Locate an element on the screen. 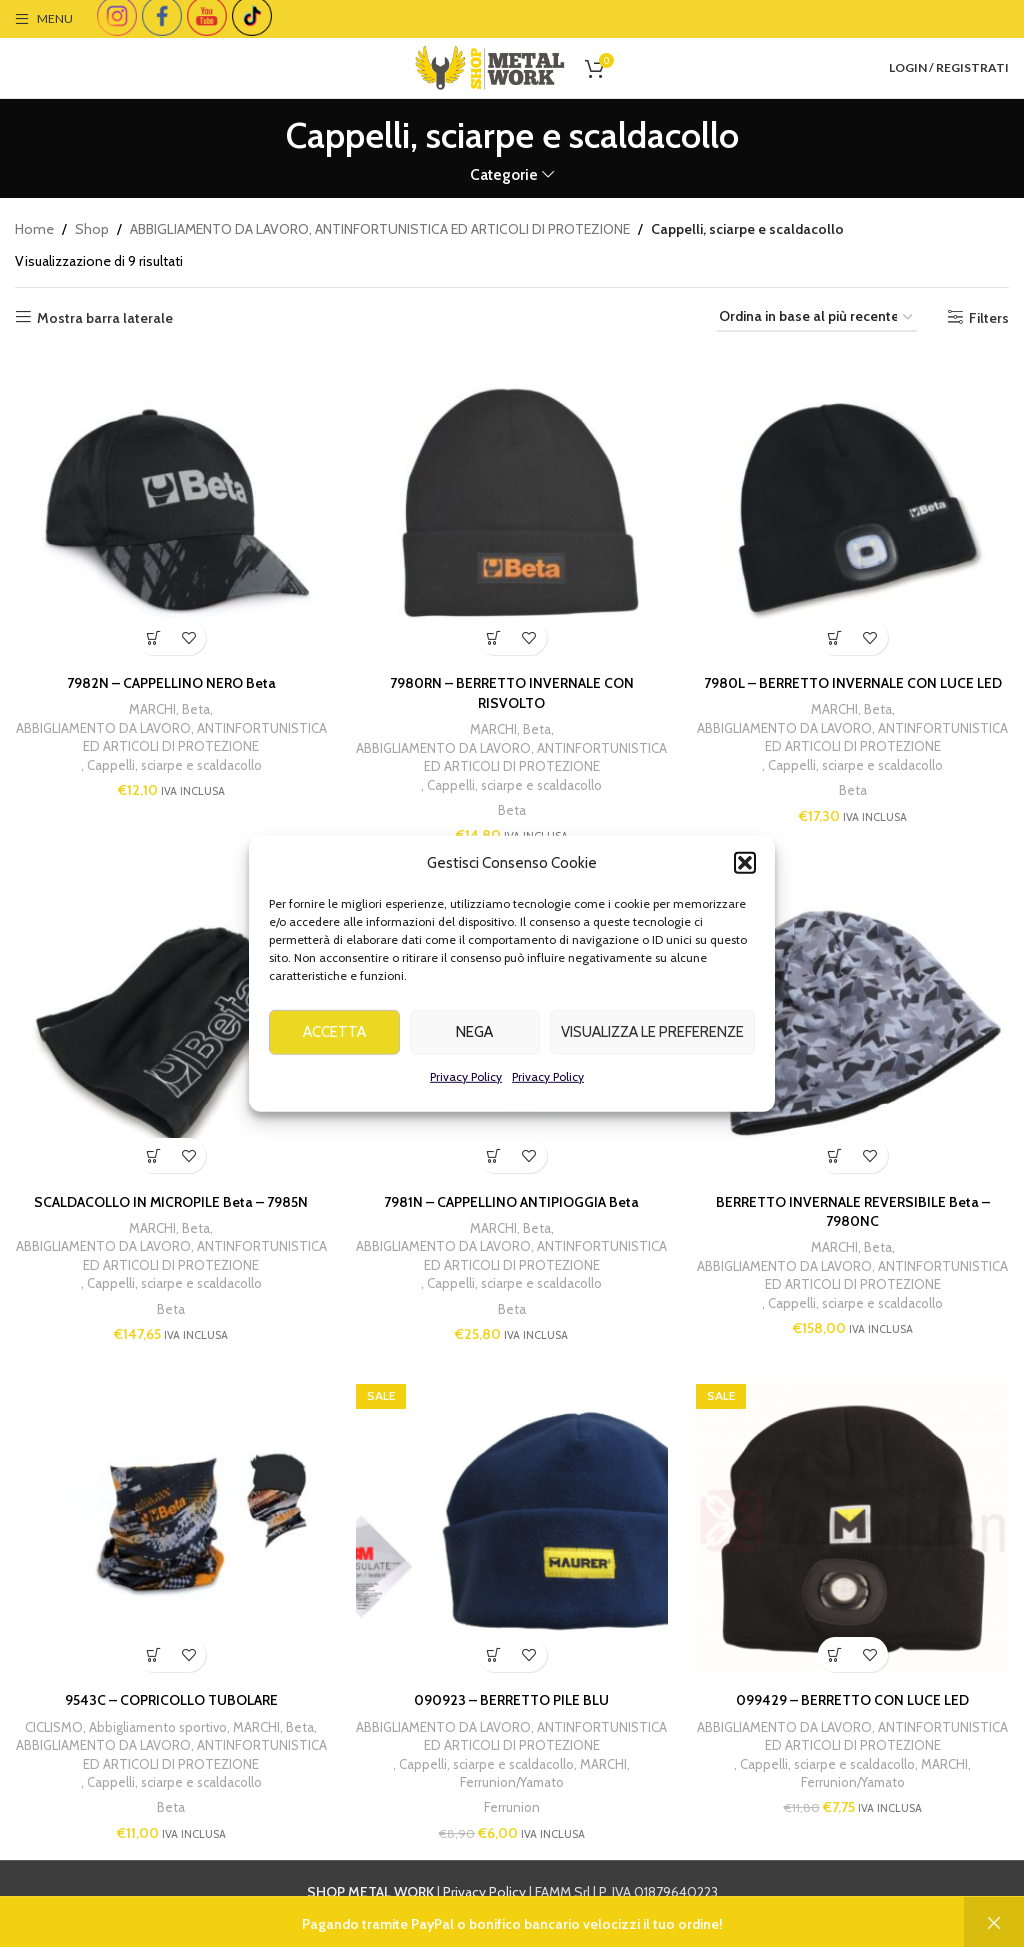 The height and width of the screenshot is (1947, 1024). Beta is located at coordinates (196, 708).